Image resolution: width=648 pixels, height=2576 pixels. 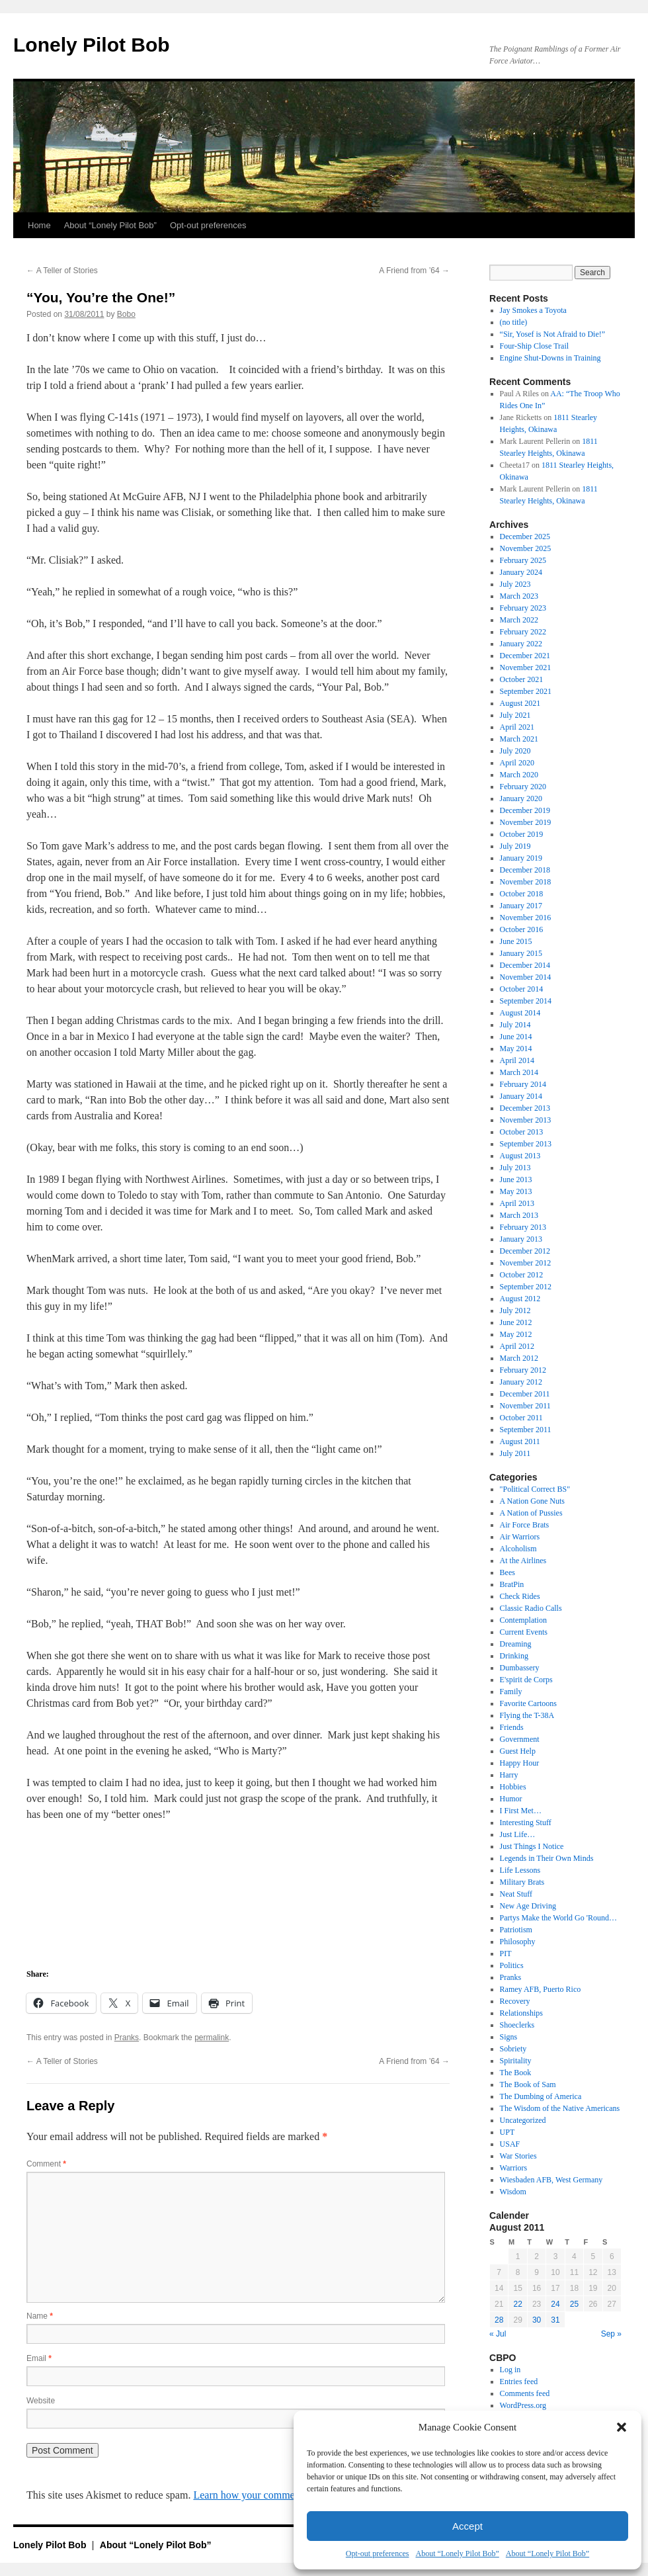 I want to click on I First Met…, so click(x=521, y=1810).